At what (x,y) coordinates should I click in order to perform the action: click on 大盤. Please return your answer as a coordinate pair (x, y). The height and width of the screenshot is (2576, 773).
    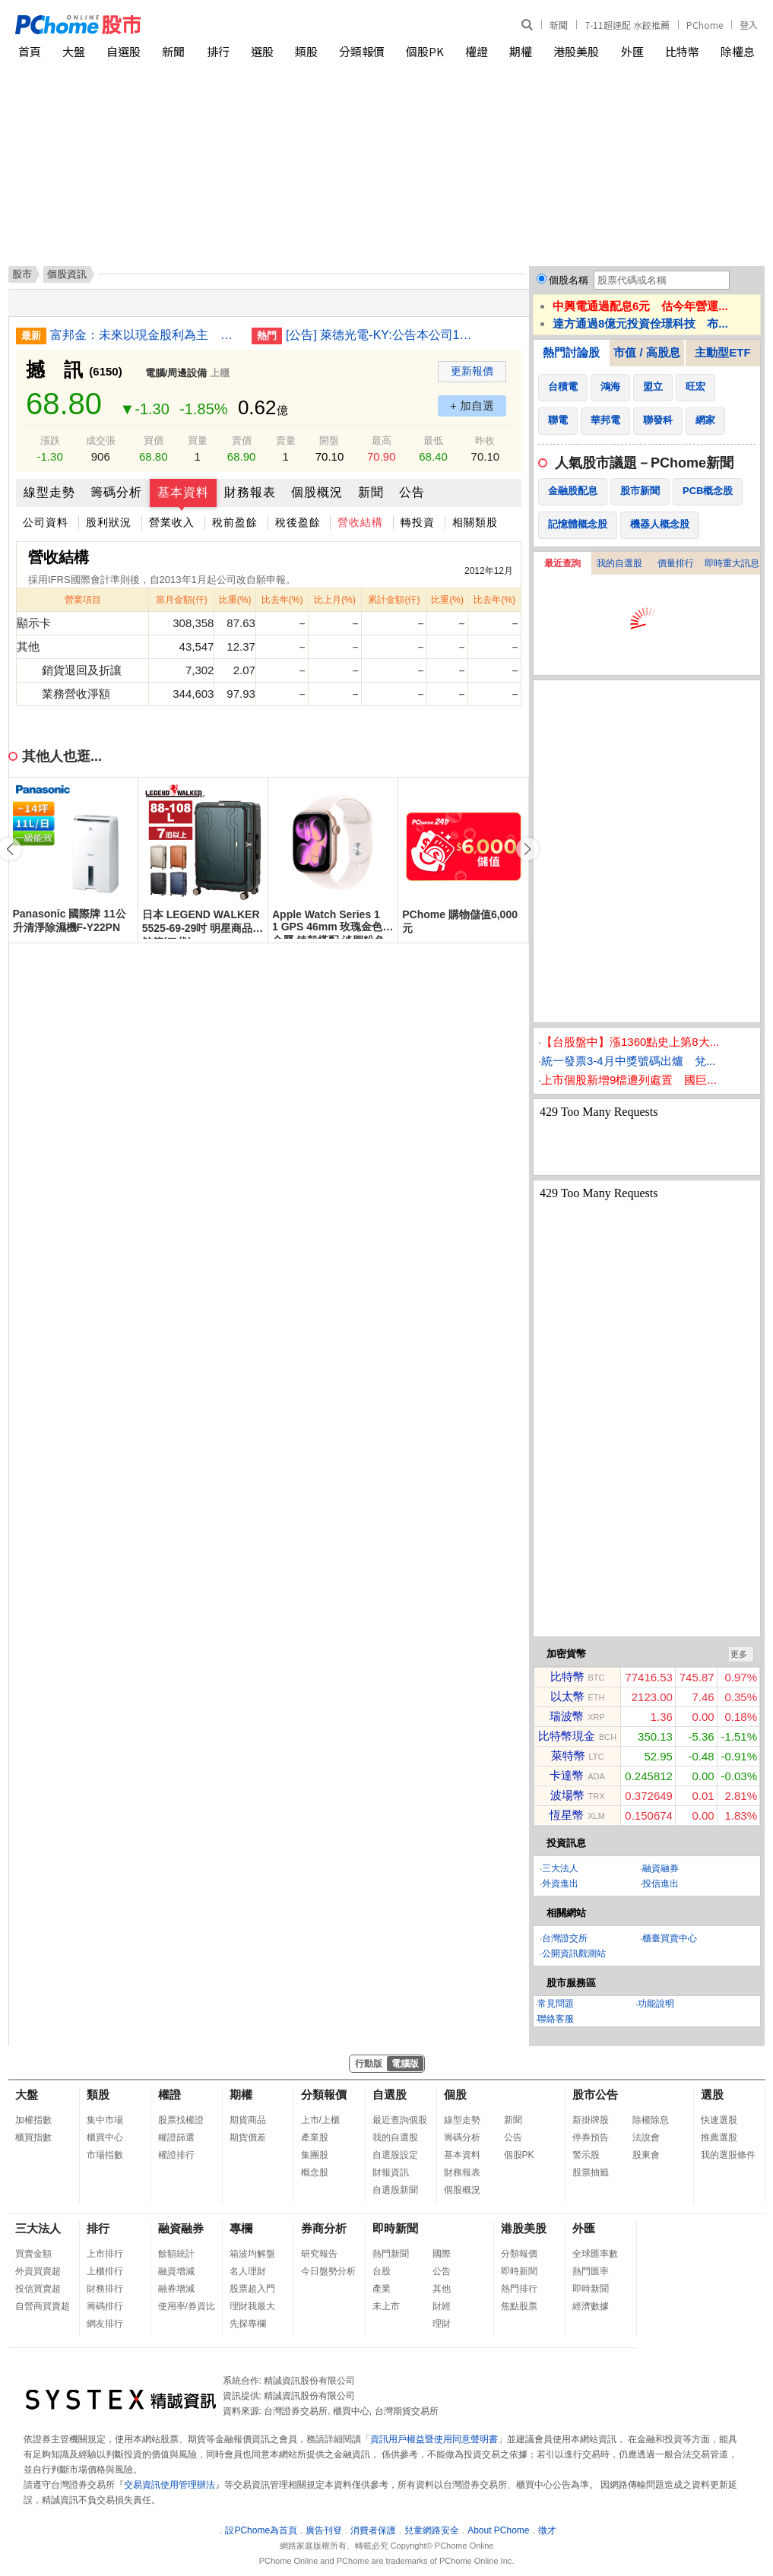
    Looking at the image, I should click on (73, 51).